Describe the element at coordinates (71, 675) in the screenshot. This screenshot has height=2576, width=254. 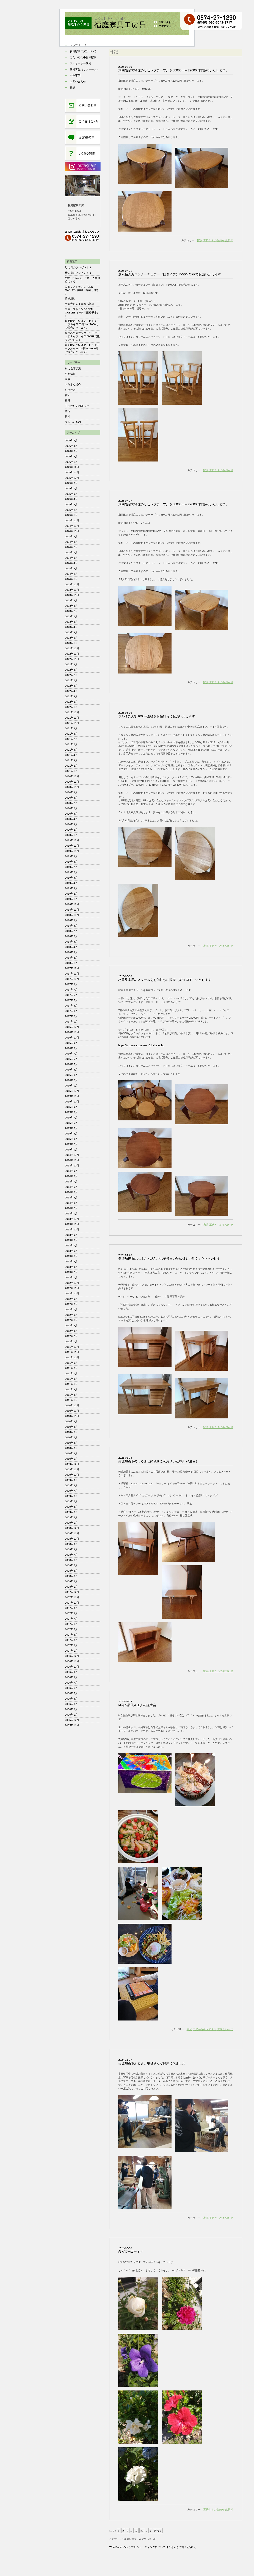
I see `2022年7月` at that location.